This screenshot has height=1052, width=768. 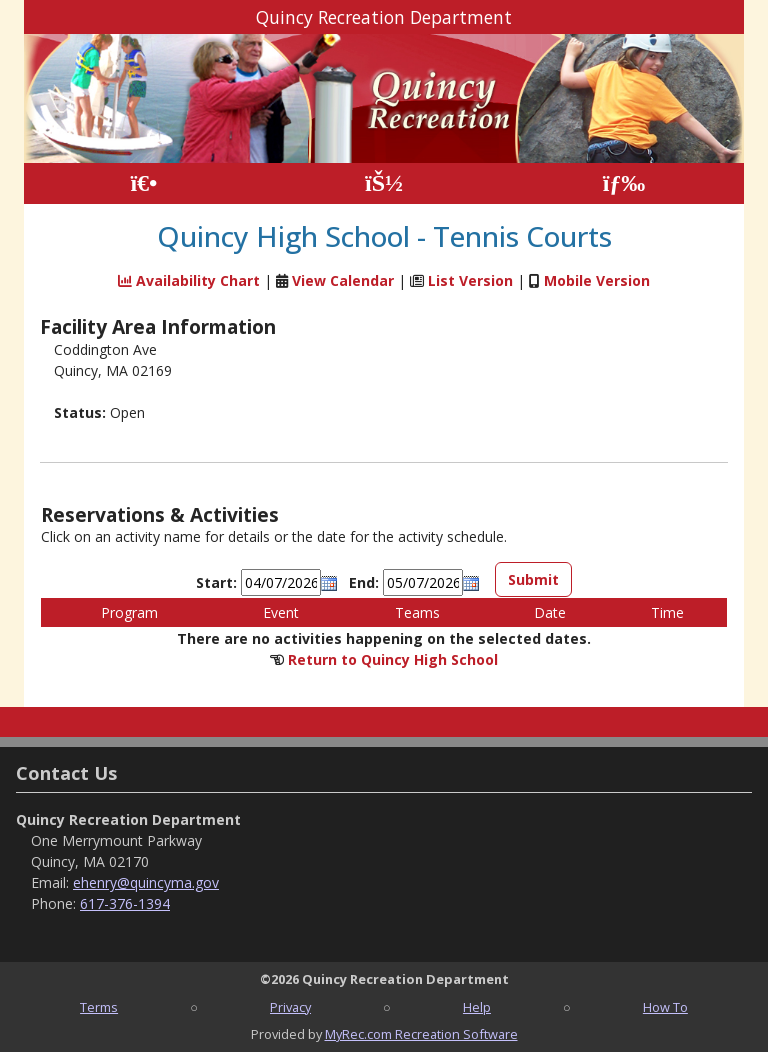 I want to click on [Account], so click(x=384, y=183).